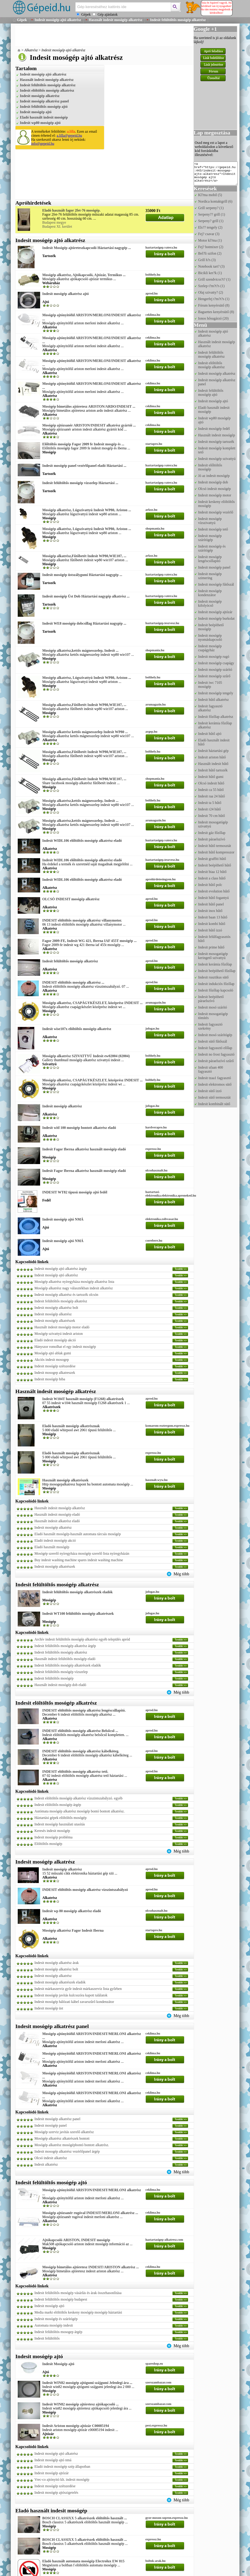 The image size is (250, 2576). Describe the element at coordinates (22, 20) in the screenshot. I see `Gépek` at that location.